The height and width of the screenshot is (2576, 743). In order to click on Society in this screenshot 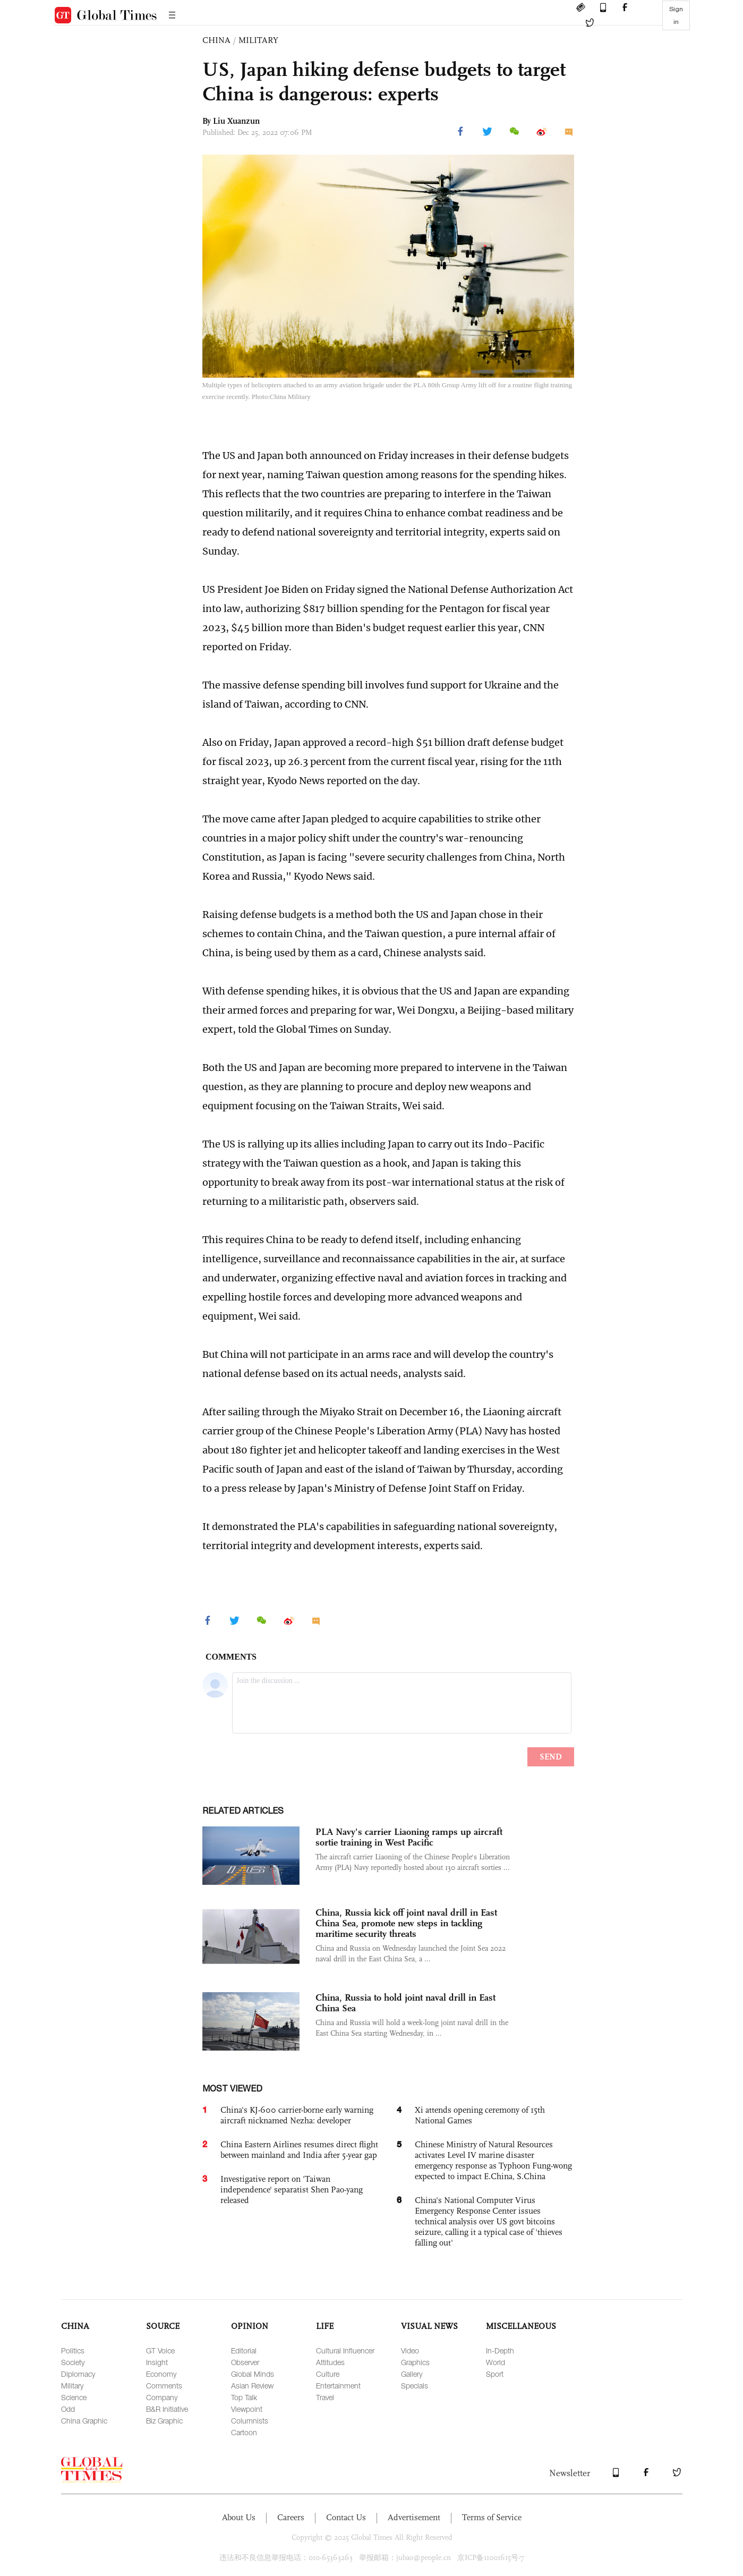, I will do `click(72, 2362)`.